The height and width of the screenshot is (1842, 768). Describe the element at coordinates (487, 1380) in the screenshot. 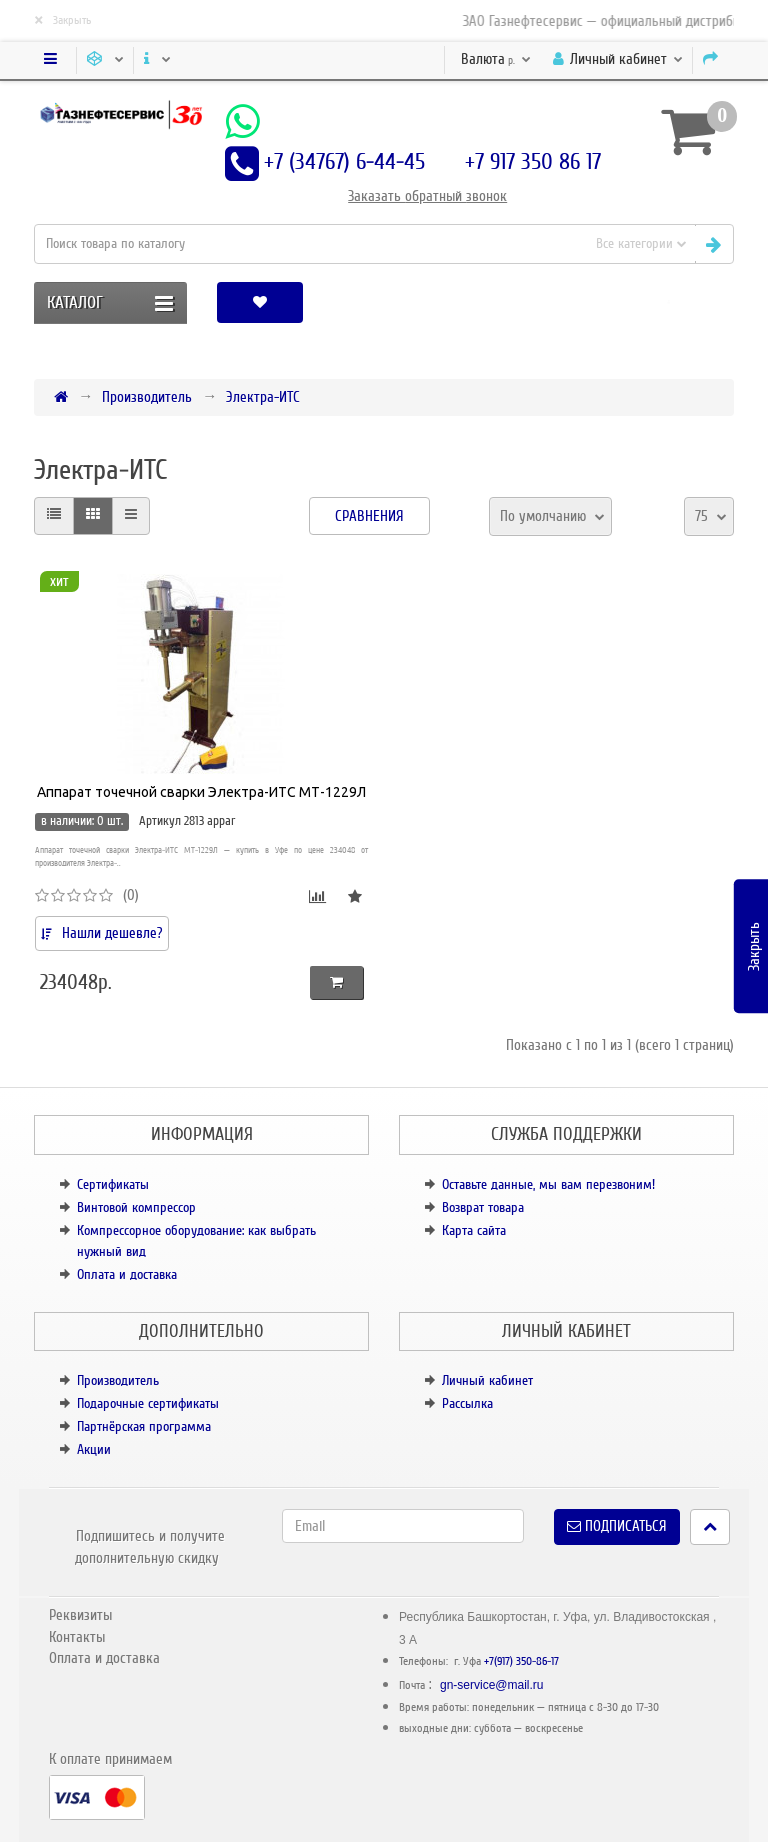

I see `Личный кабинет` at that location.